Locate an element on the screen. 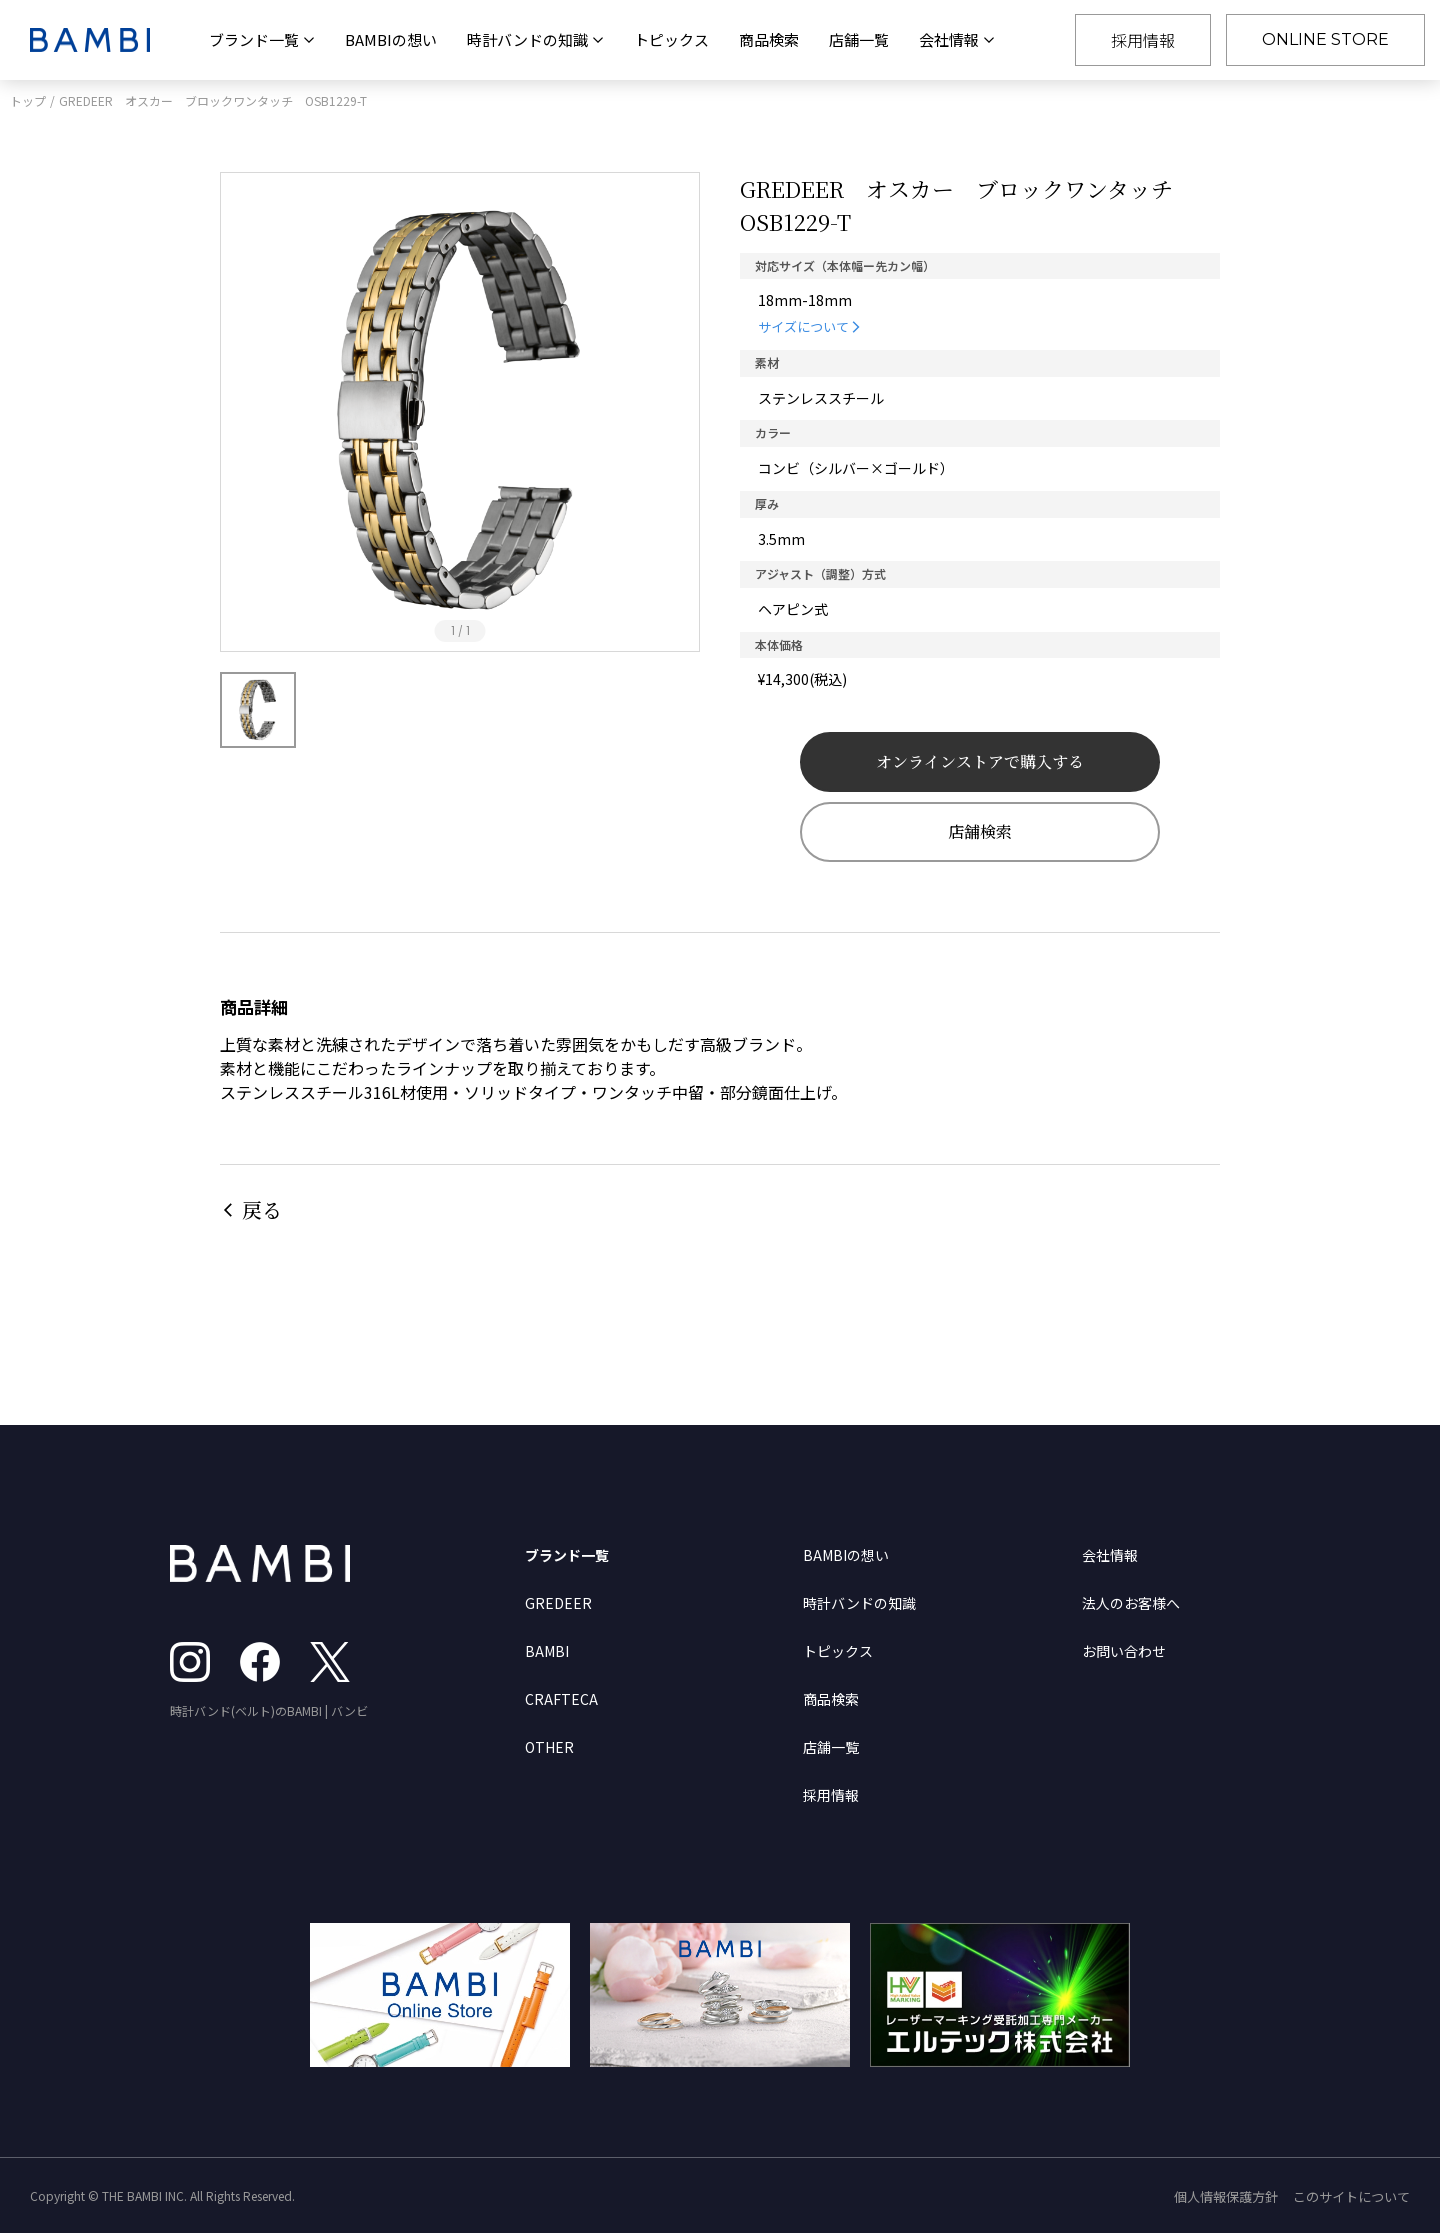 This screenshot has height=2233, width=1440. ONLINE STORE is located at coordinates (1325, 39).